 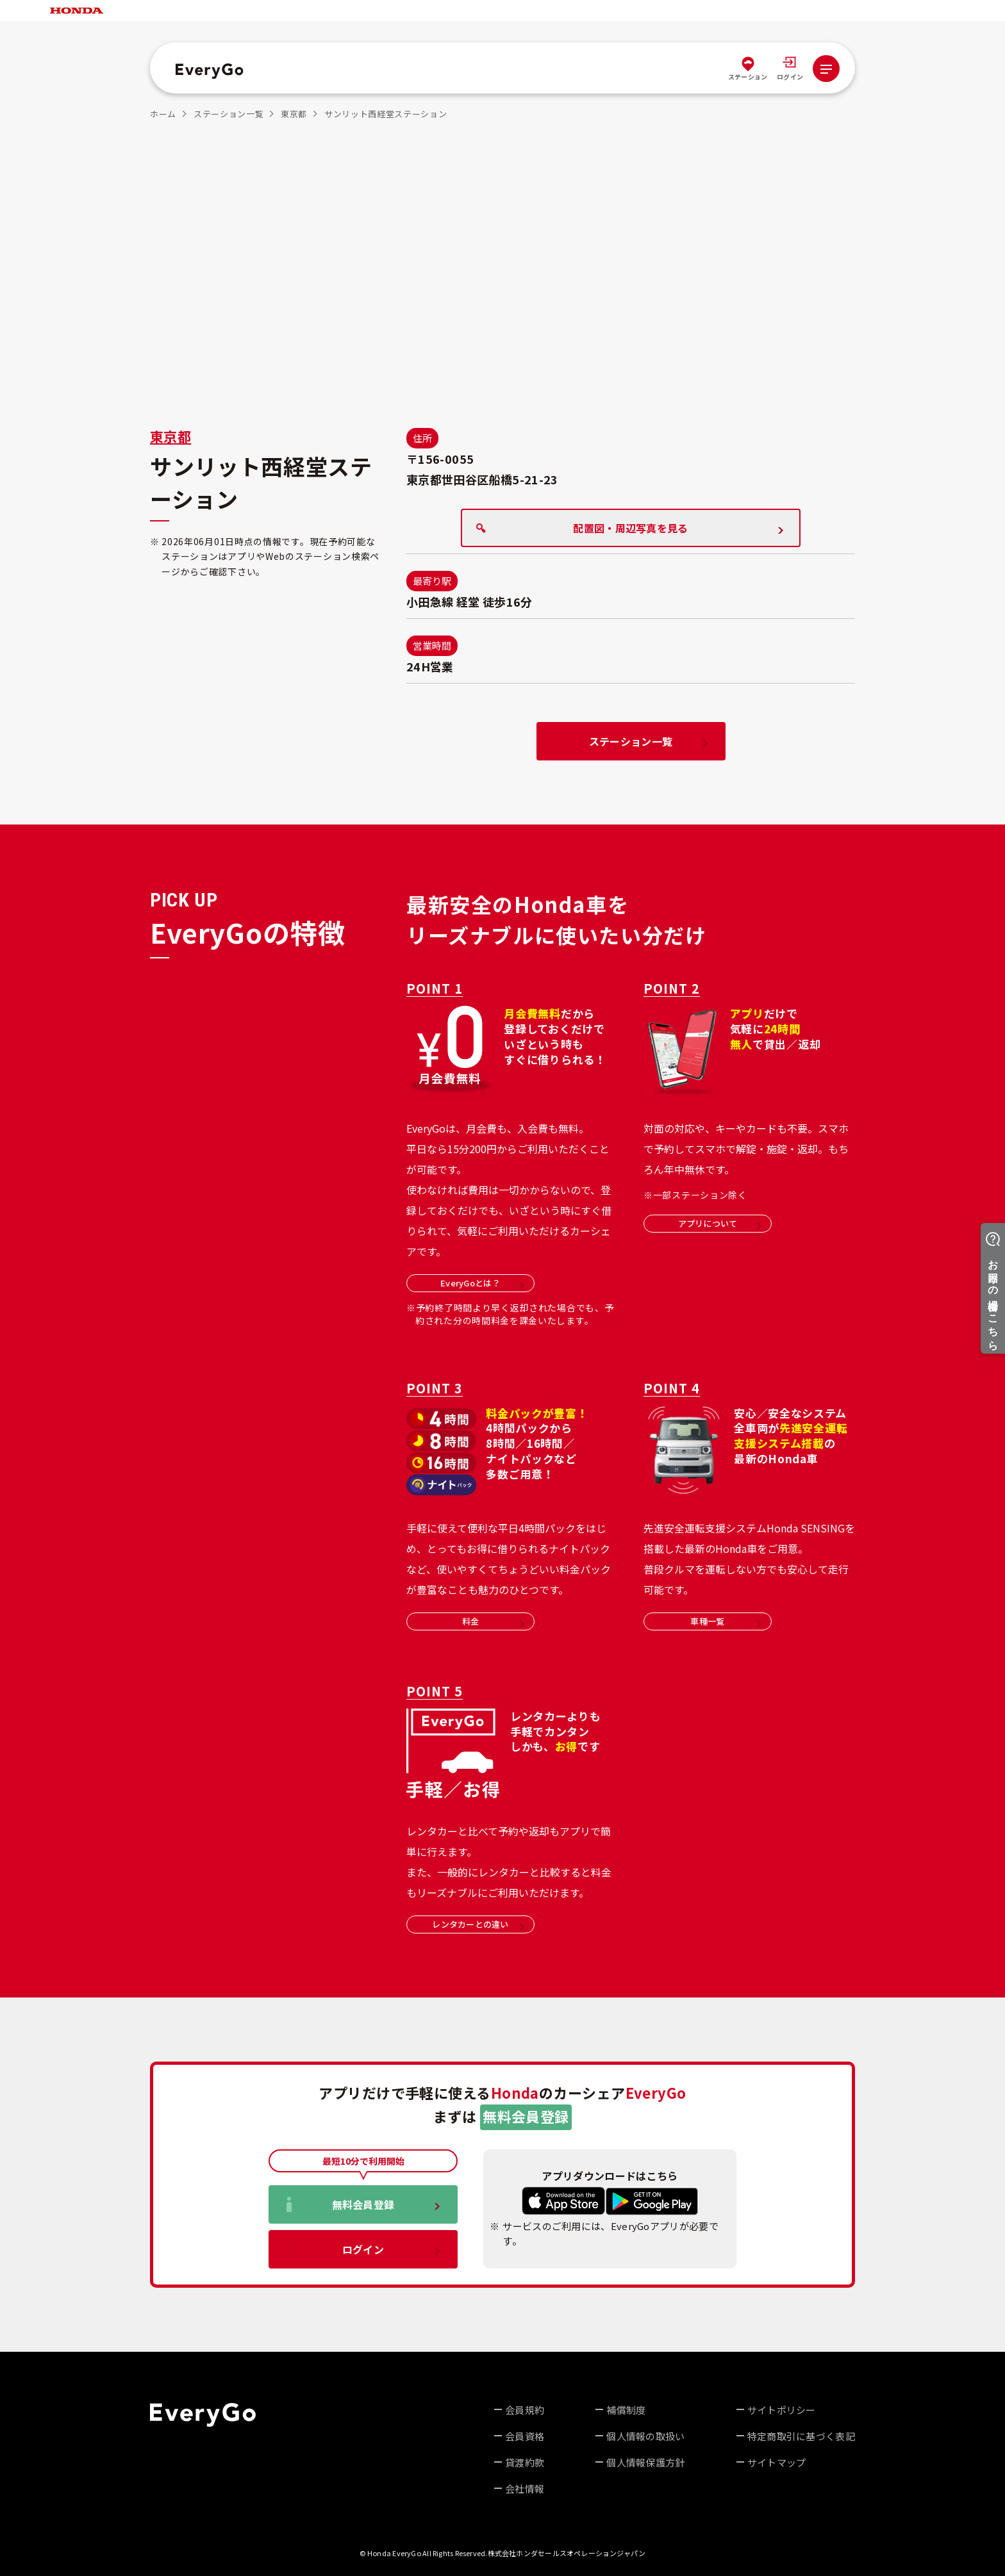 I want to click on アプリについて, so click(x=719, y=1223).